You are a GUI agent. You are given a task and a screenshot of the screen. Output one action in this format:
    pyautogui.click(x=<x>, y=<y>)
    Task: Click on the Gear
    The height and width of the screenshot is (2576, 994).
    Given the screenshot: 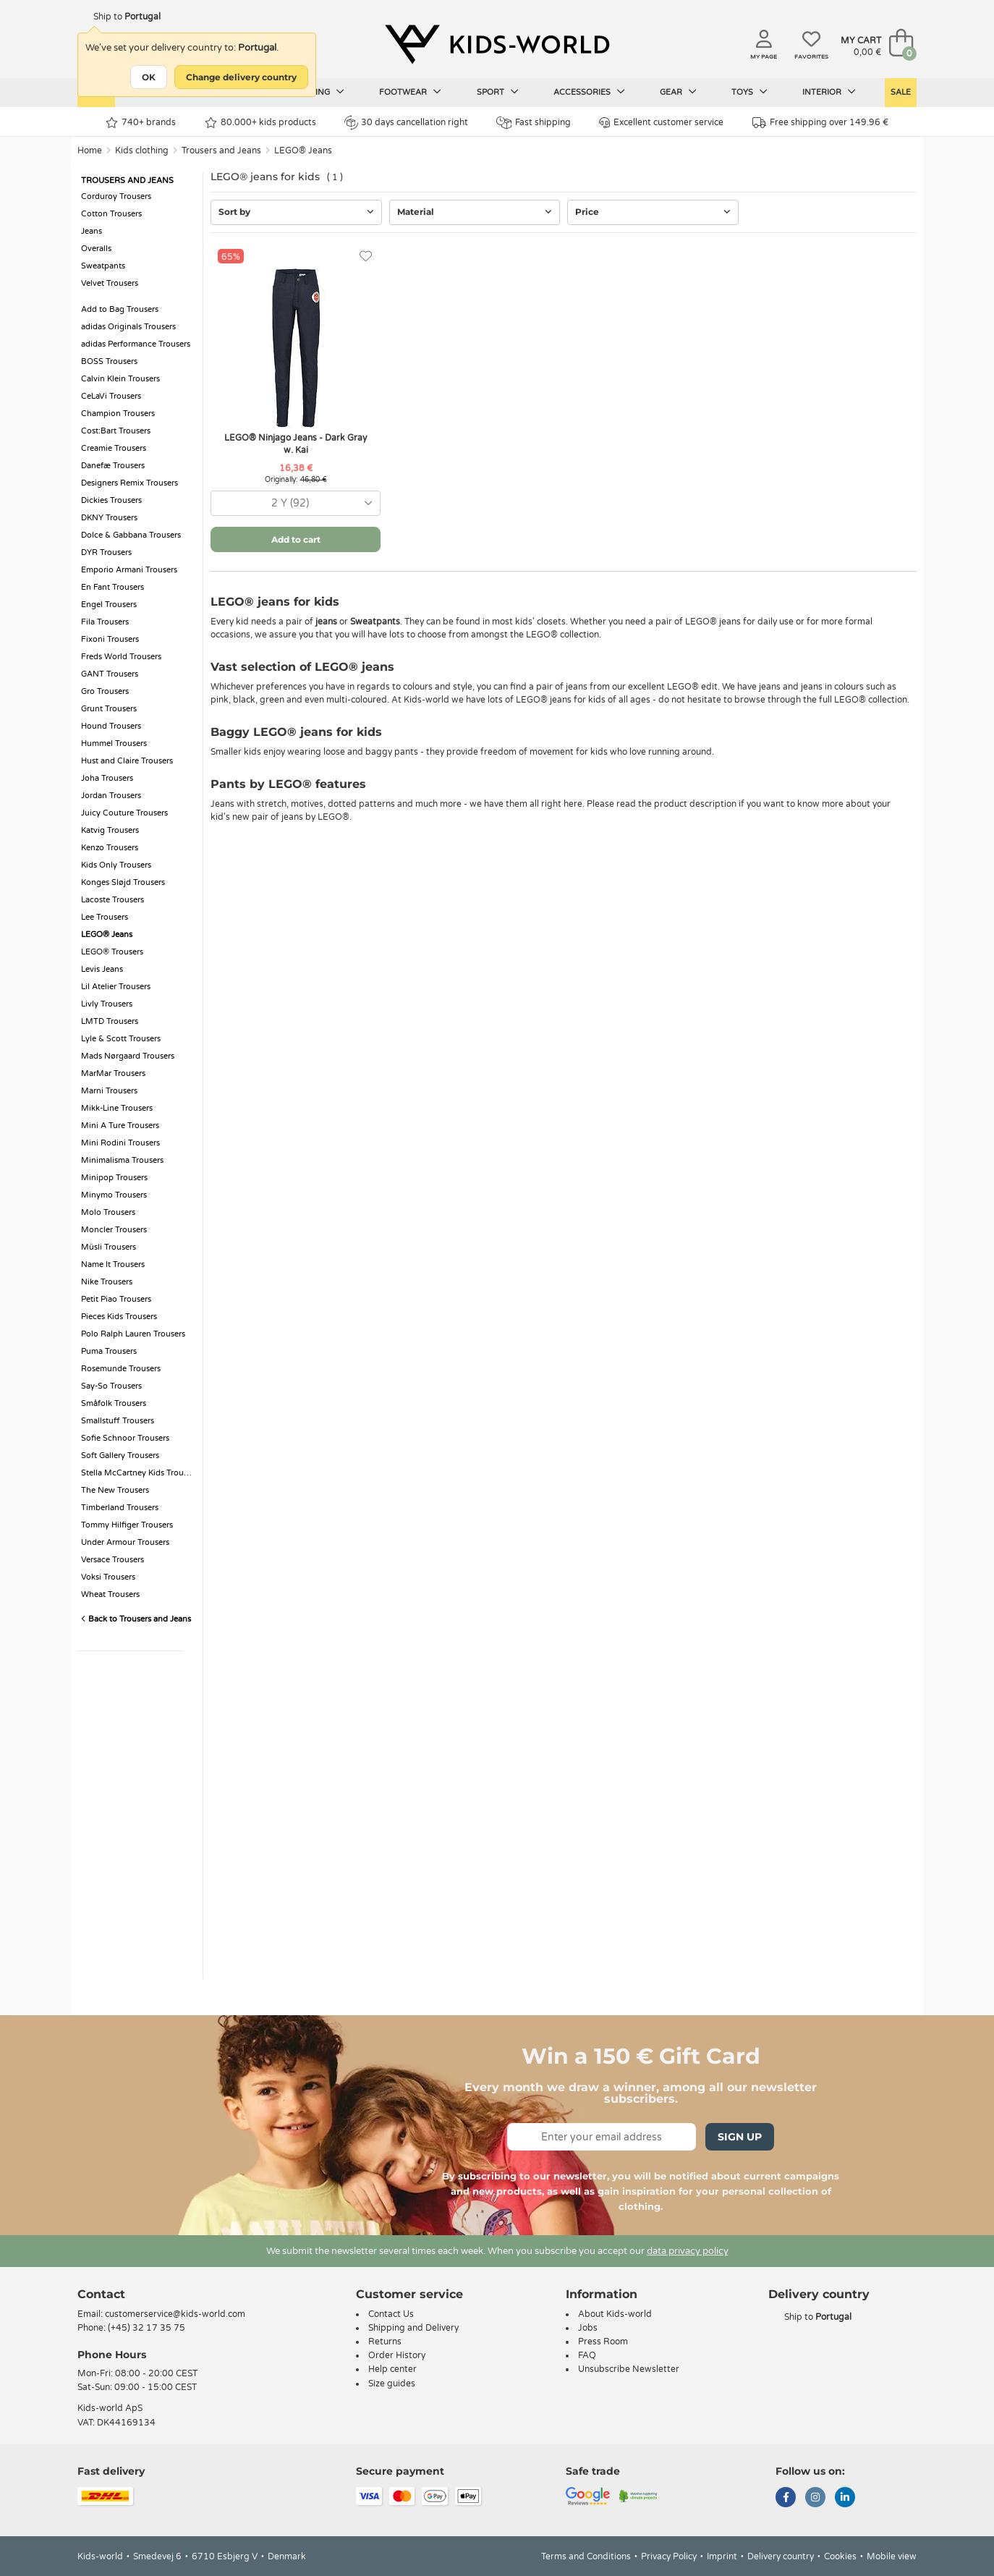 What is the action you would take?
    pyautogui.click(x=678, y=92)
    